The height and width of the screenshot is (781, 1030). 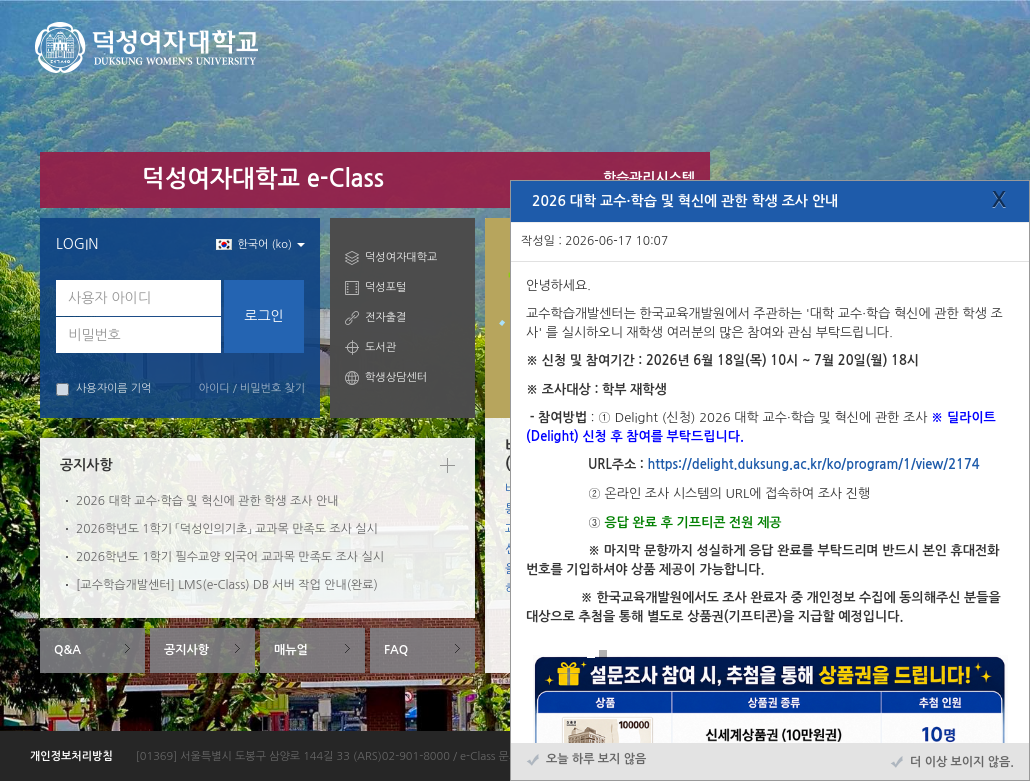 I want to click on 덕성여자대학교, so click(x=401, y=257).